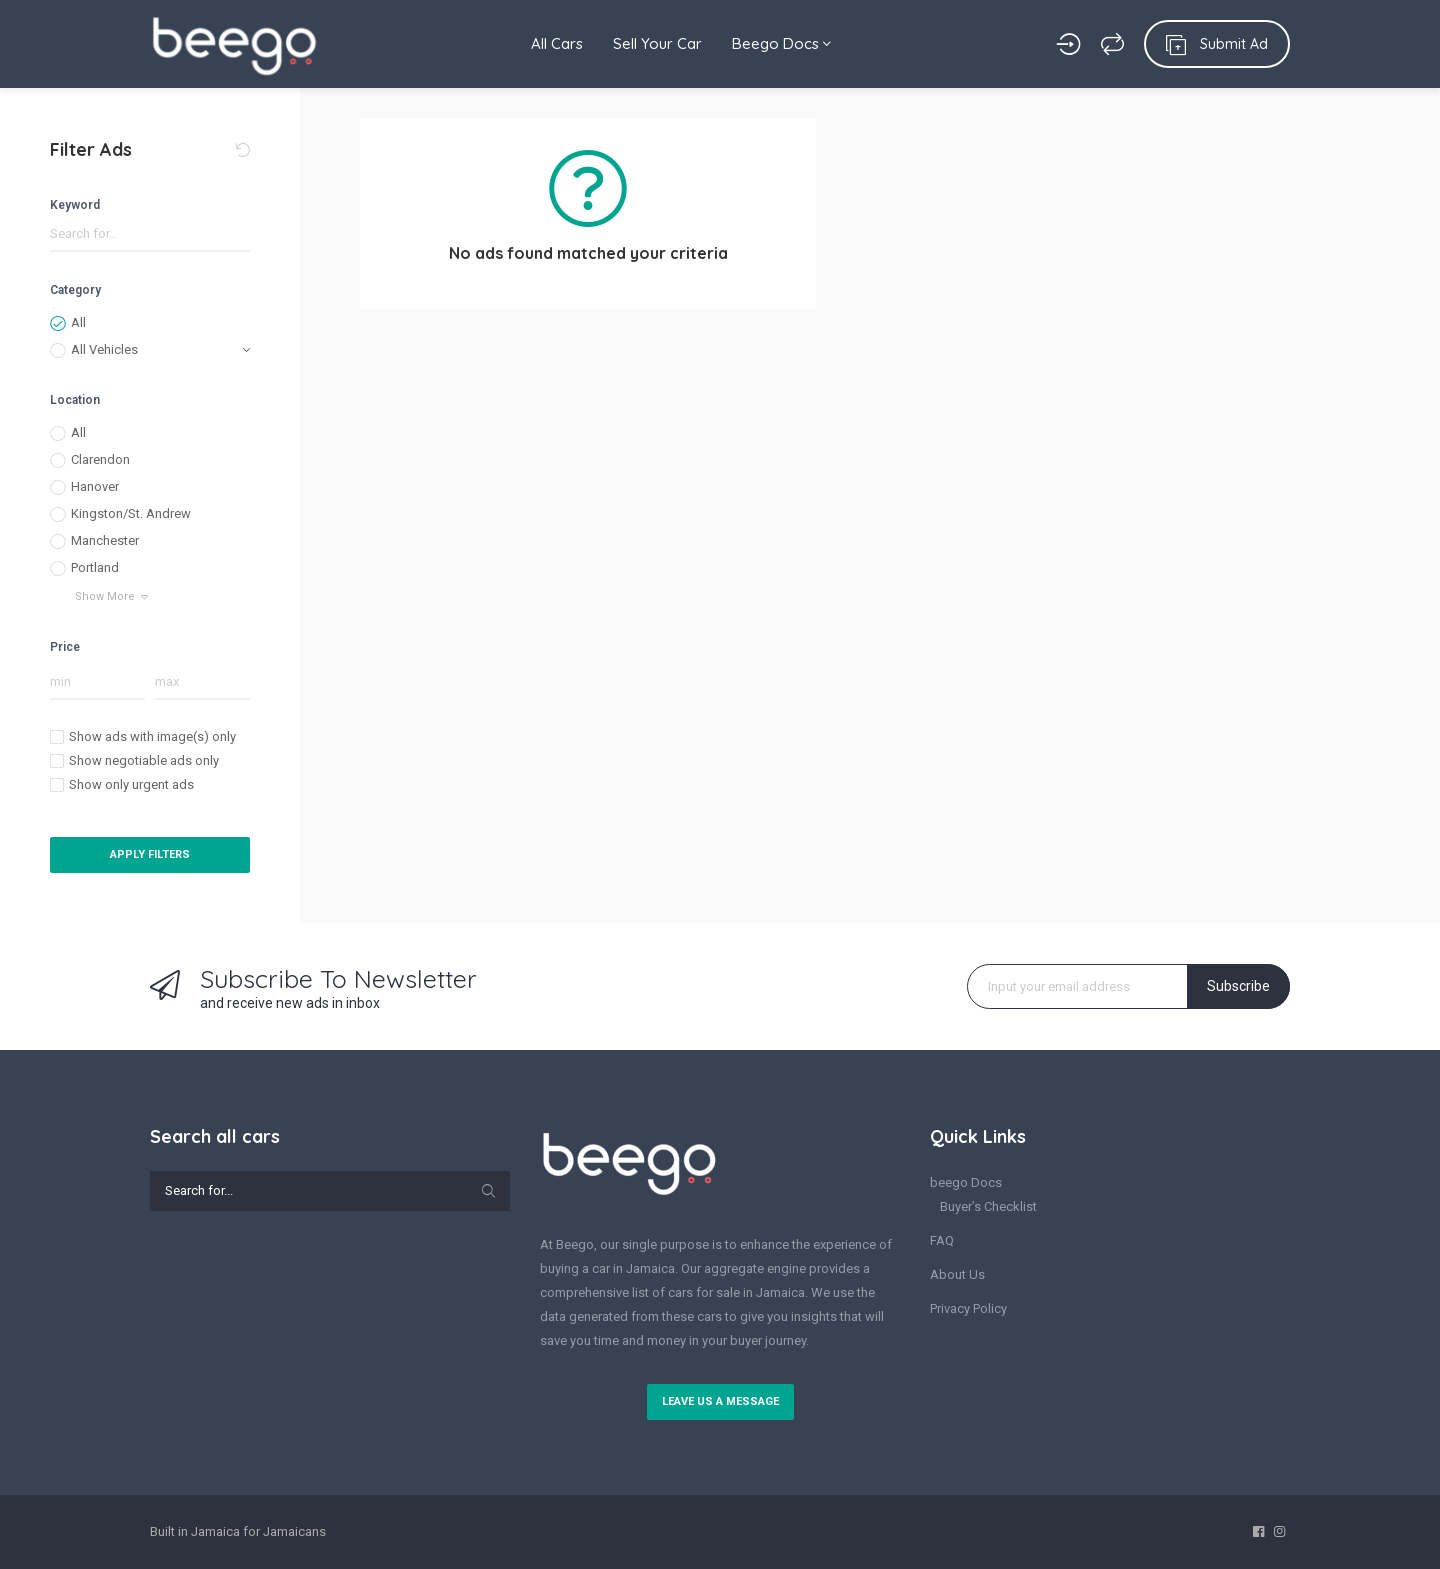 The width and height of the screenshot is (1440, 1569). I want to click on Show negotiable ads only, so click(144, 760).